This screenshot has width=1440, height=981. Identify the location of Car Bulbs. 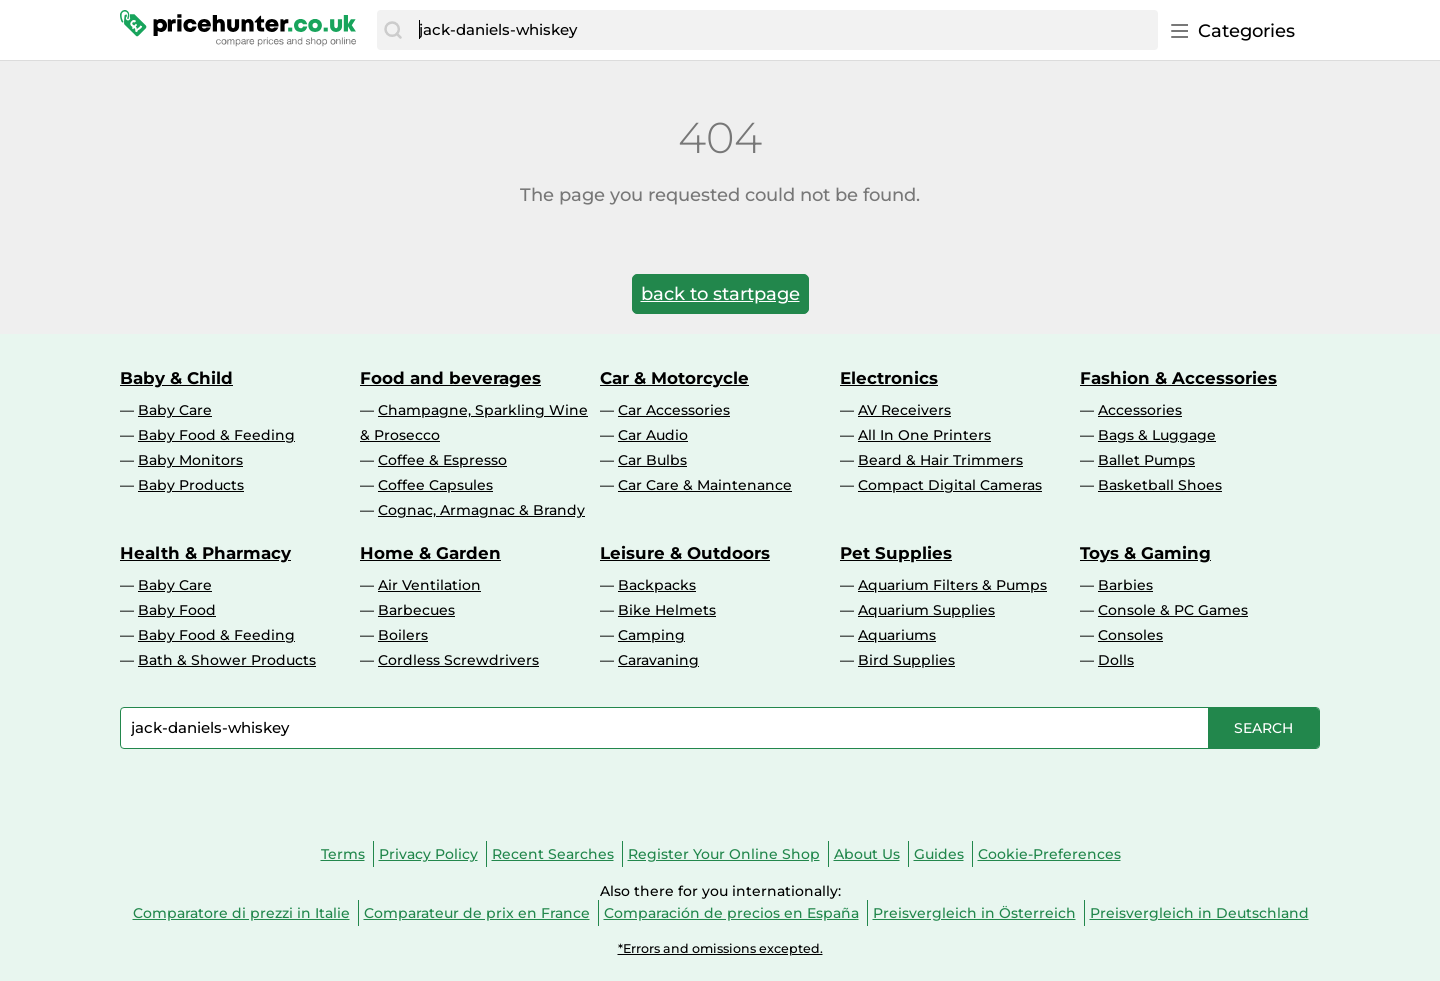
(652, 460).